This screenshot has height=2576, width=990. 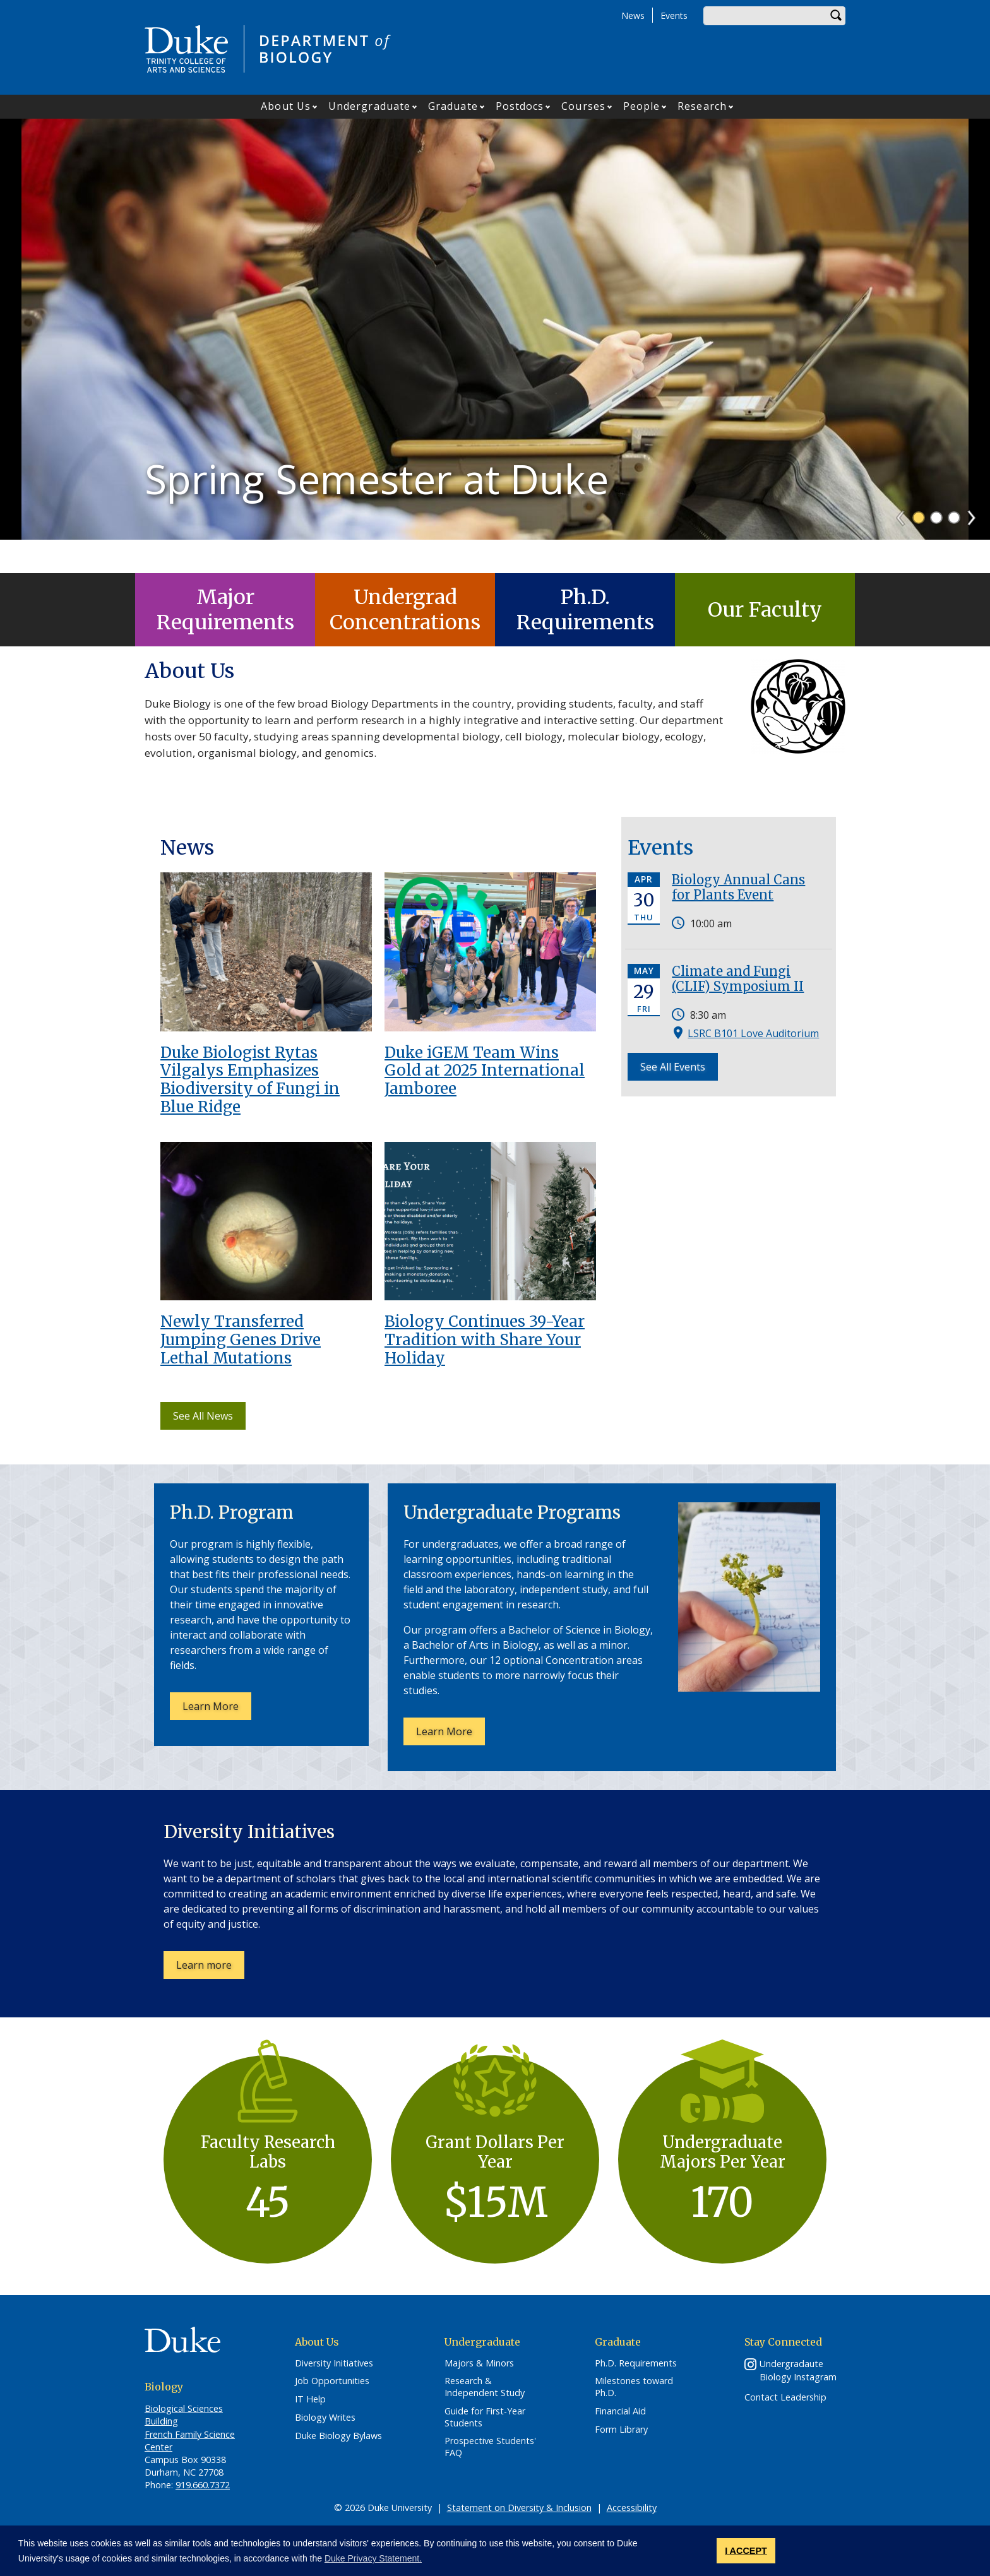 I want to click on IT Help, so click(x=310, y=2399).